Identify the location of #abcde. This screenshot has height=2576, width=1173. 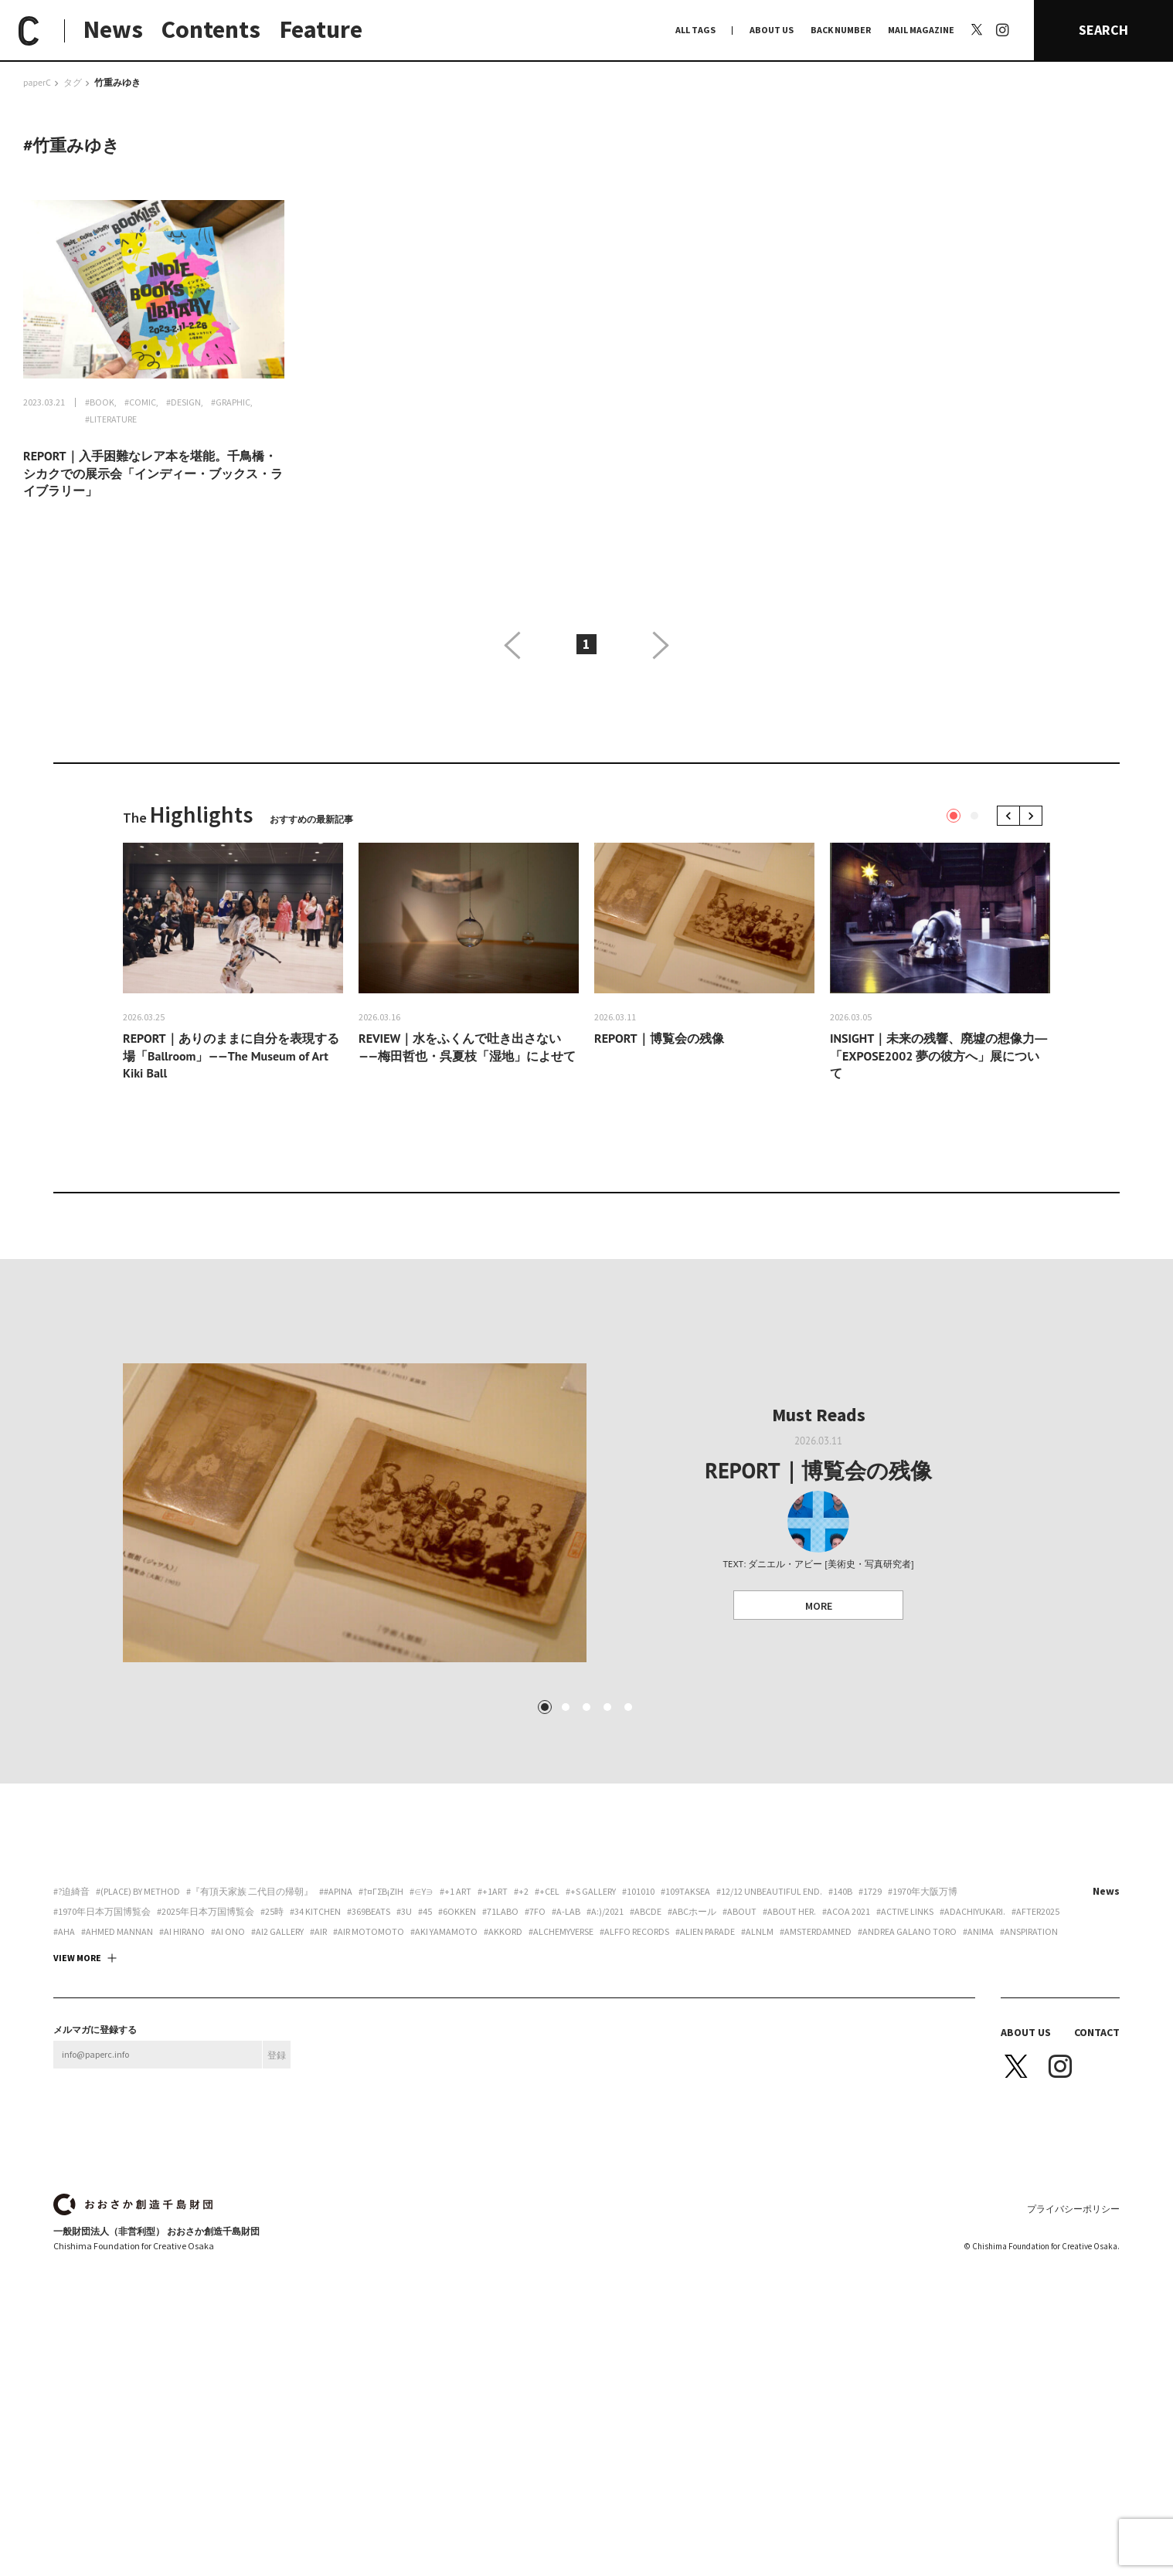
(645, 2076).